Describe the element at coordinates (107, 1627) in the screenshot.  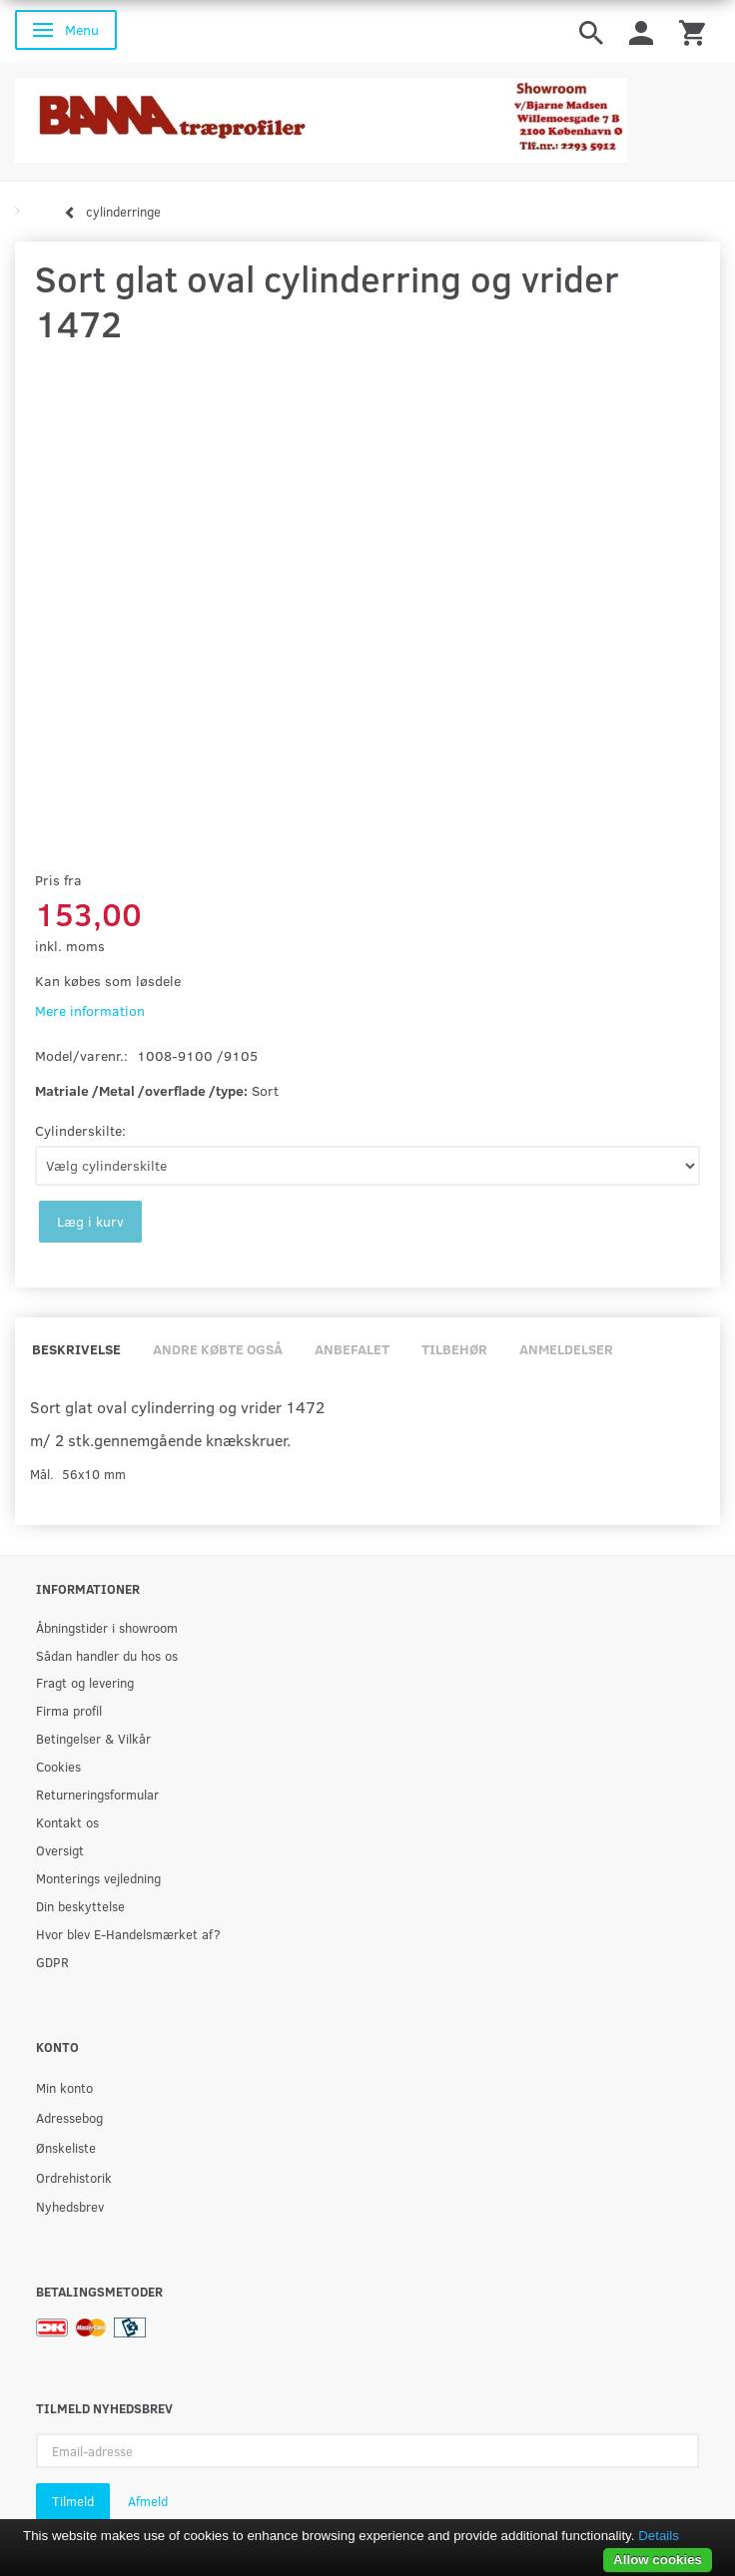
I see `Åbningstider i showroom` at that location.